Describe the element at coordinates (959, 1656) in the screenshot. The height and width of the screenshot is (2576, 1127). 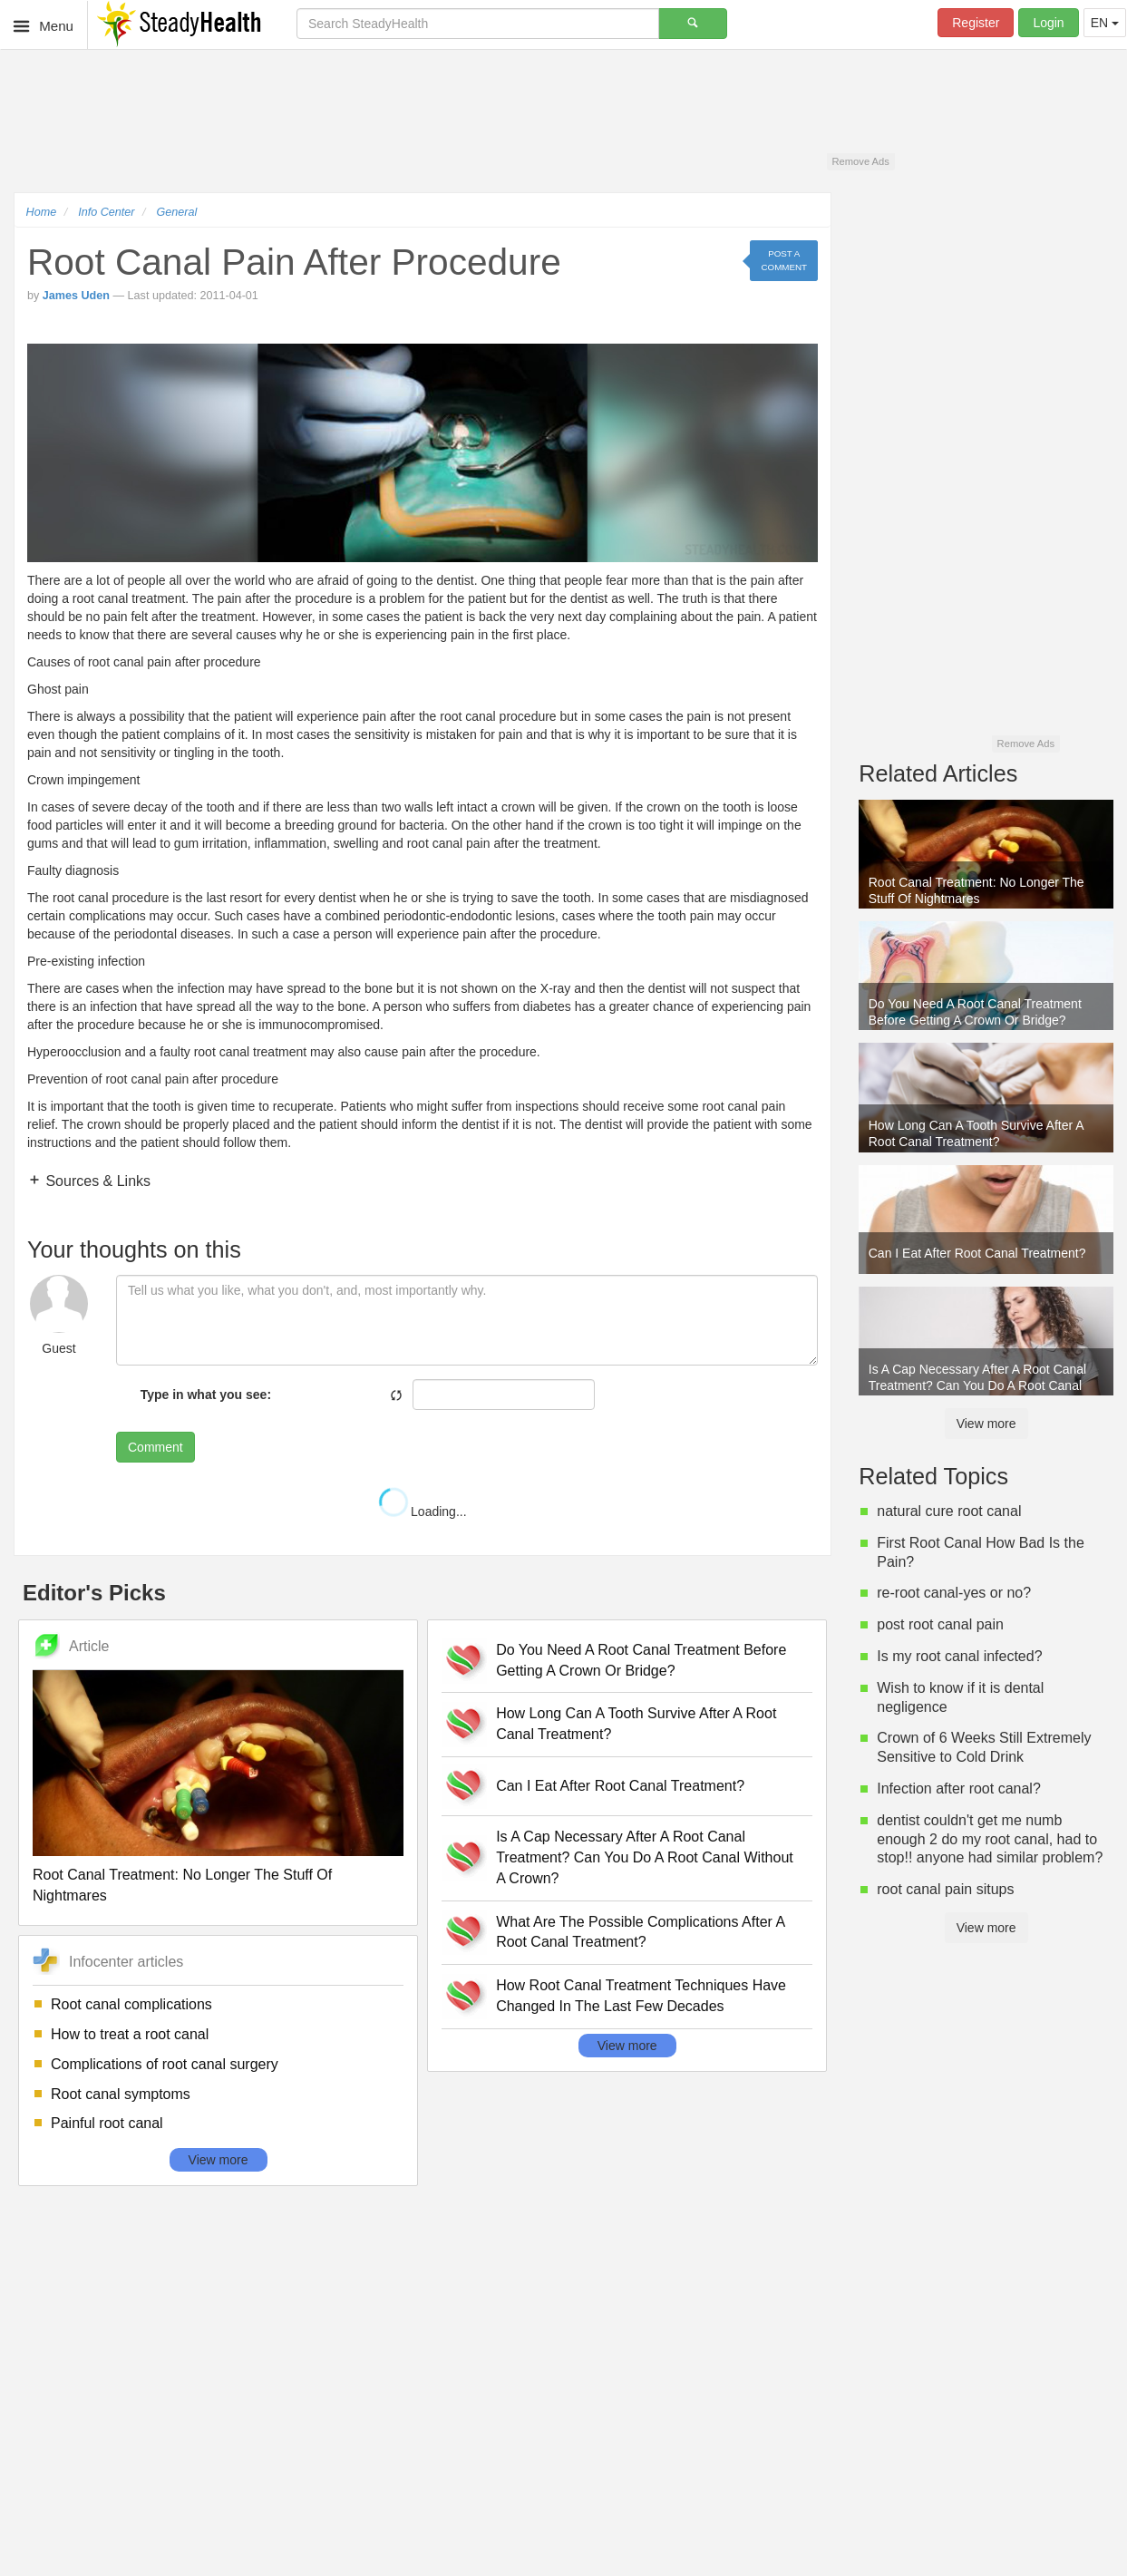
I see `Is my root canal infected?` at that location.